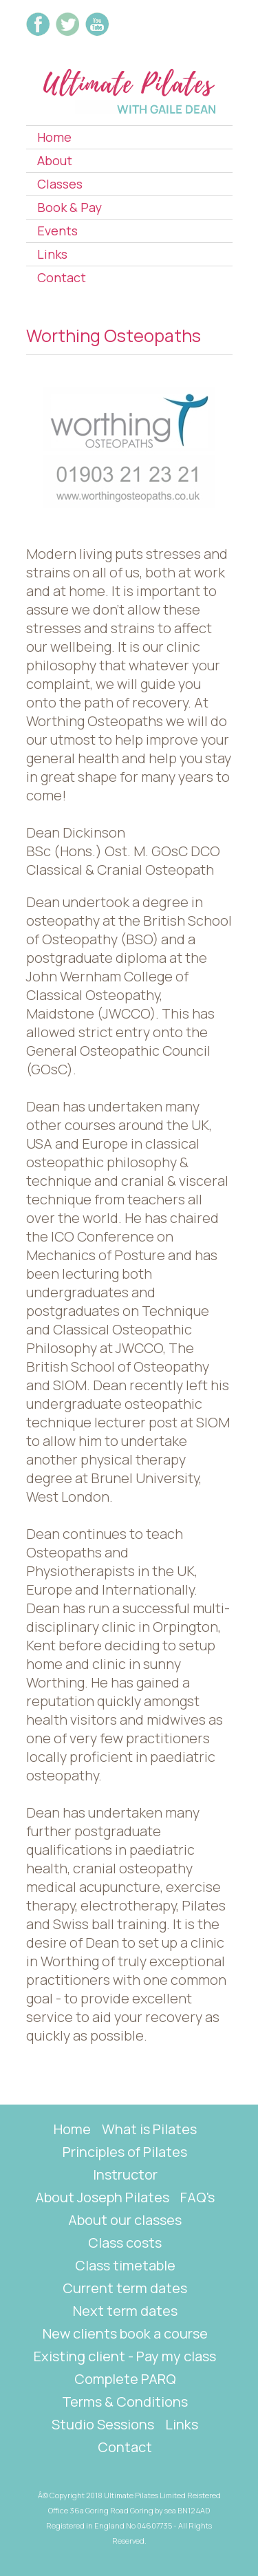 The height and width of the screenshot is (2576, 258). What do you see at coordinates (197, 2197) in the screenshot?
I see `FAQ's` at bounding box center [197, 2197].